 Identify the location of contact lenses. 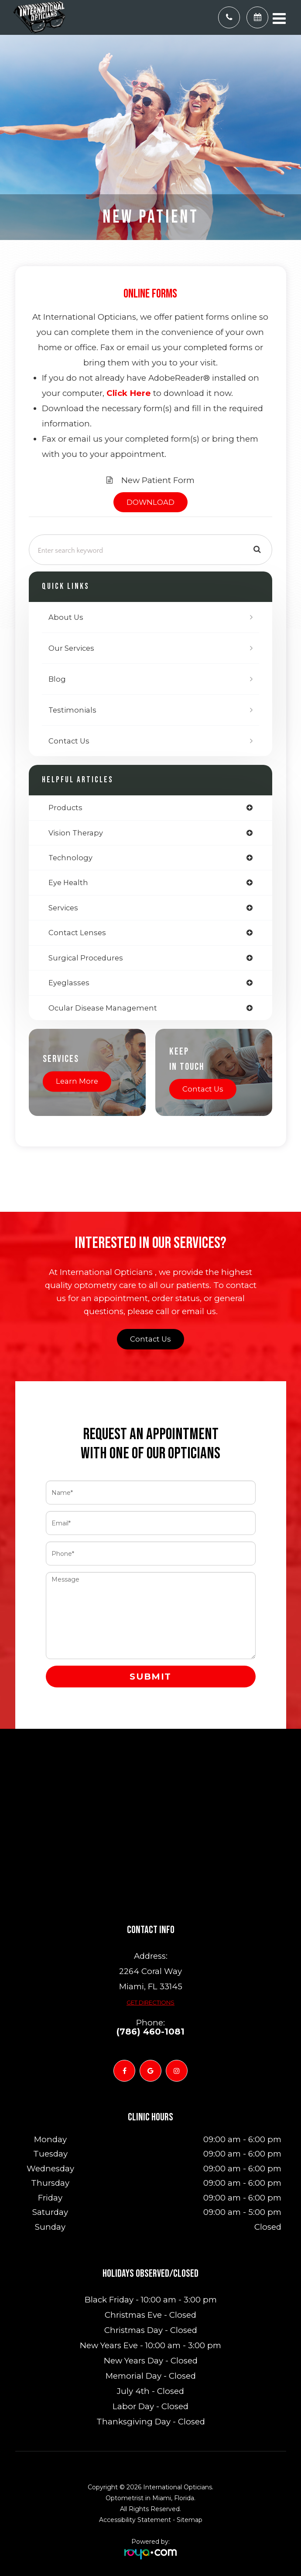
(77, 932).